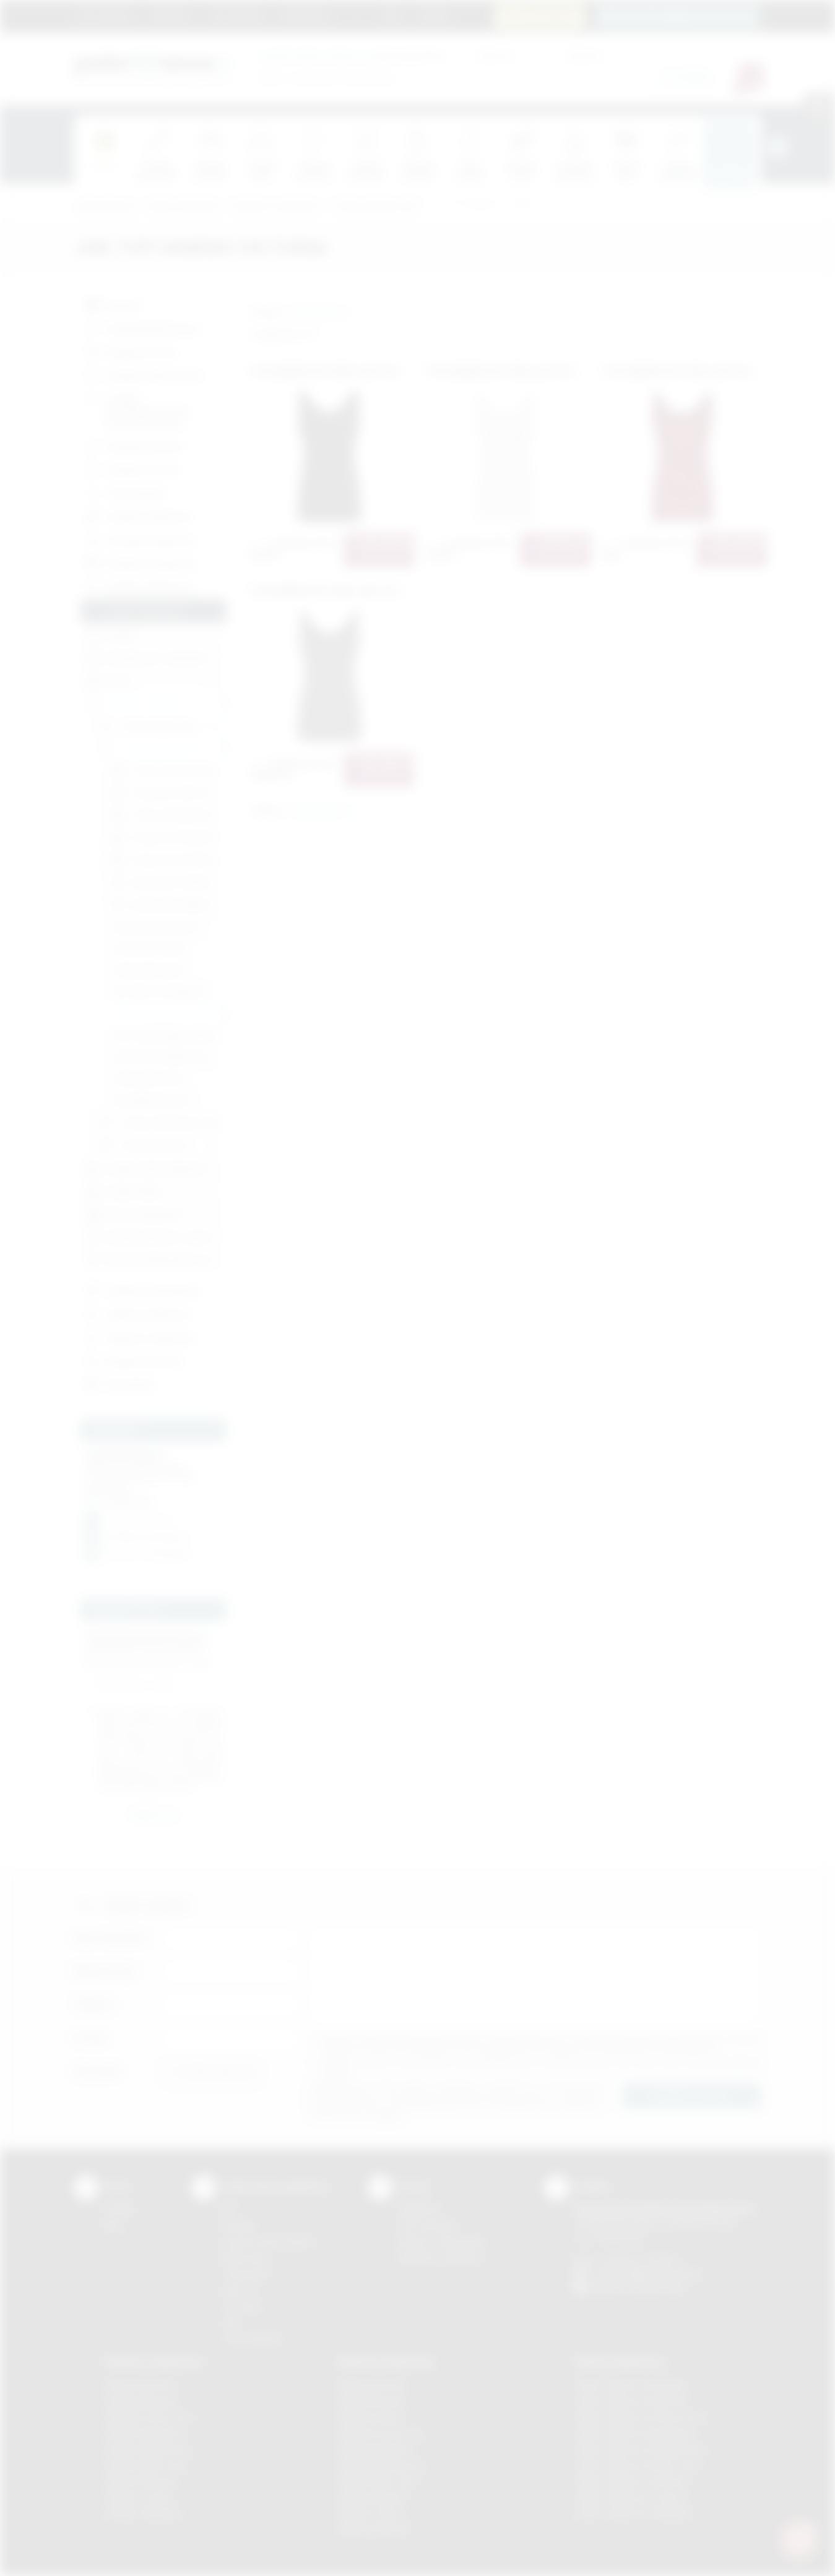  What do you see at coordinates (146, 2465) in the screenshot?
I see `Gadżety Nowy Sącz` at bounding box center [146, 2465].